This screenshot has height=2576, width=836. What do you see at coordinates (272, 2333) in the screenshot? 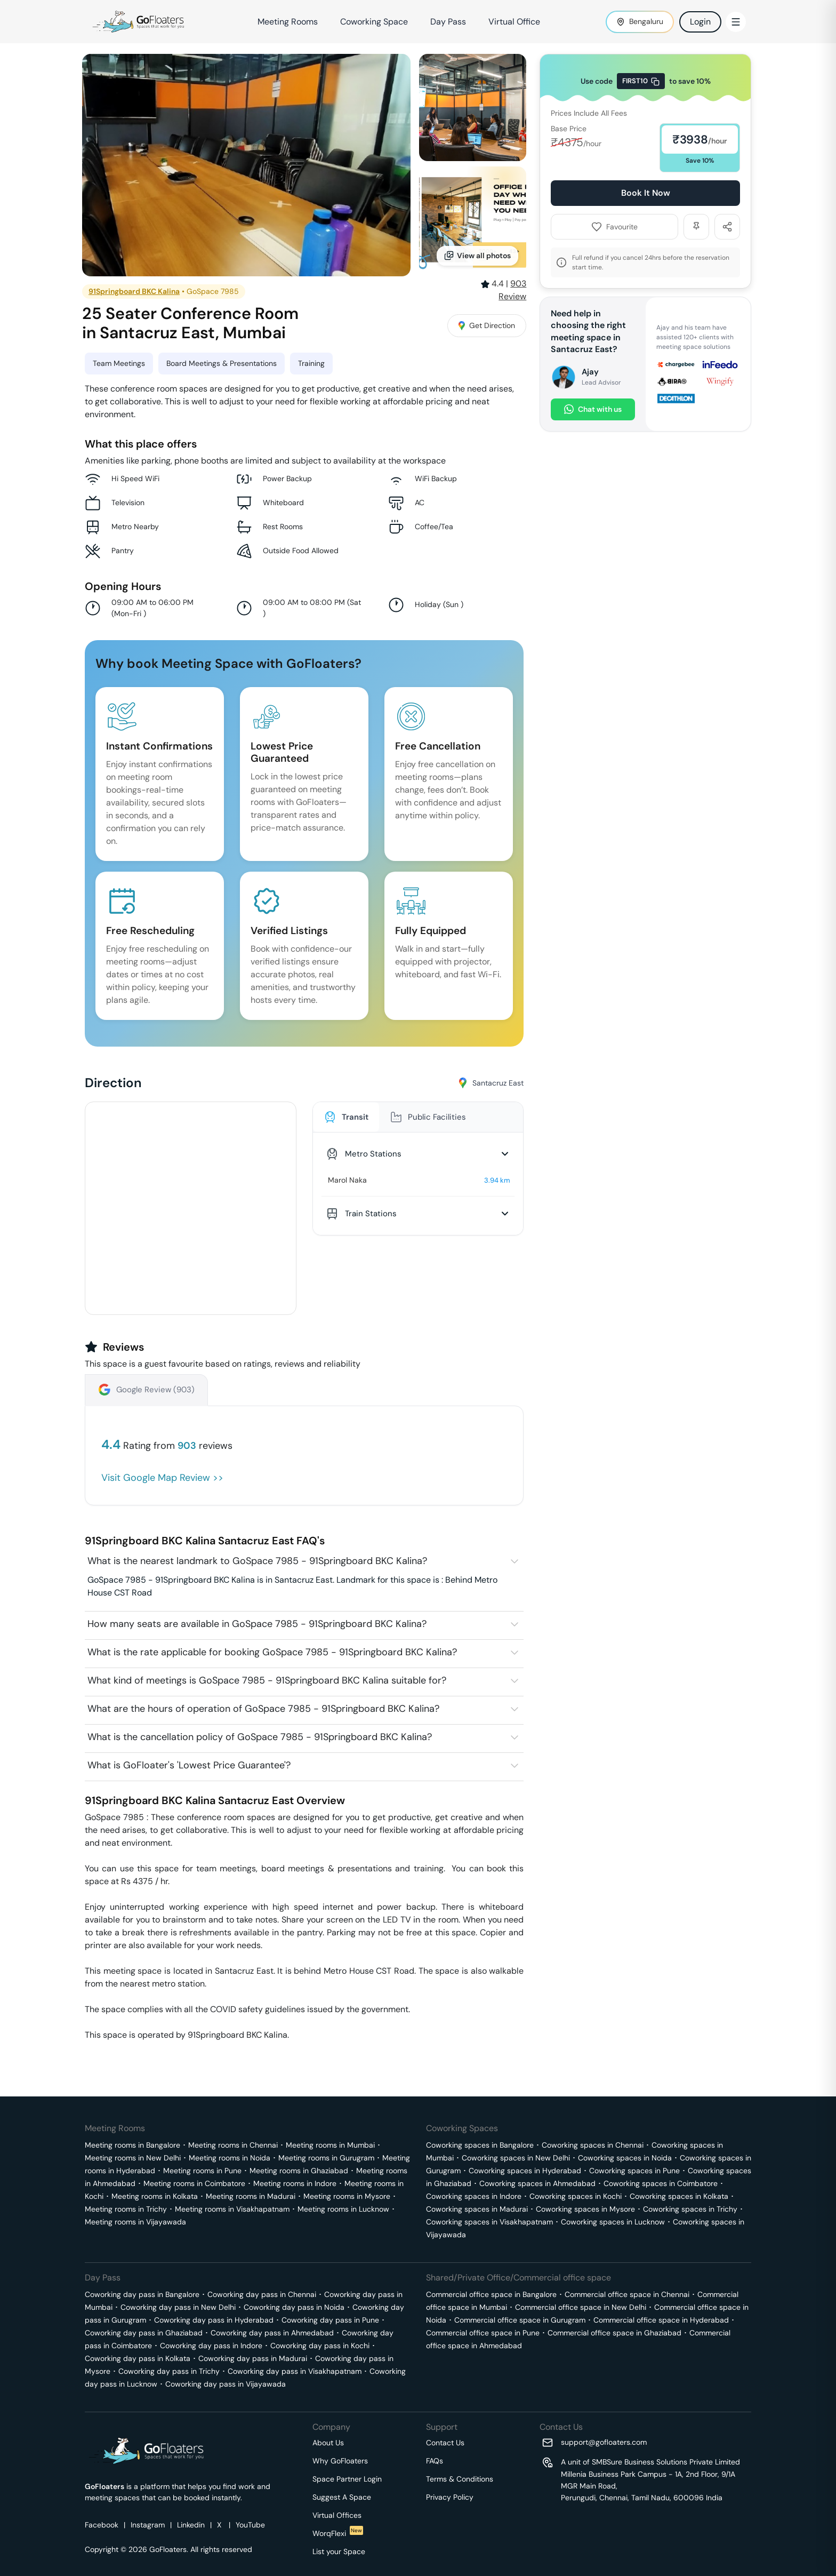
I see `Coworking day pass in Ahmedabad` at bounding box center [272, 2333].